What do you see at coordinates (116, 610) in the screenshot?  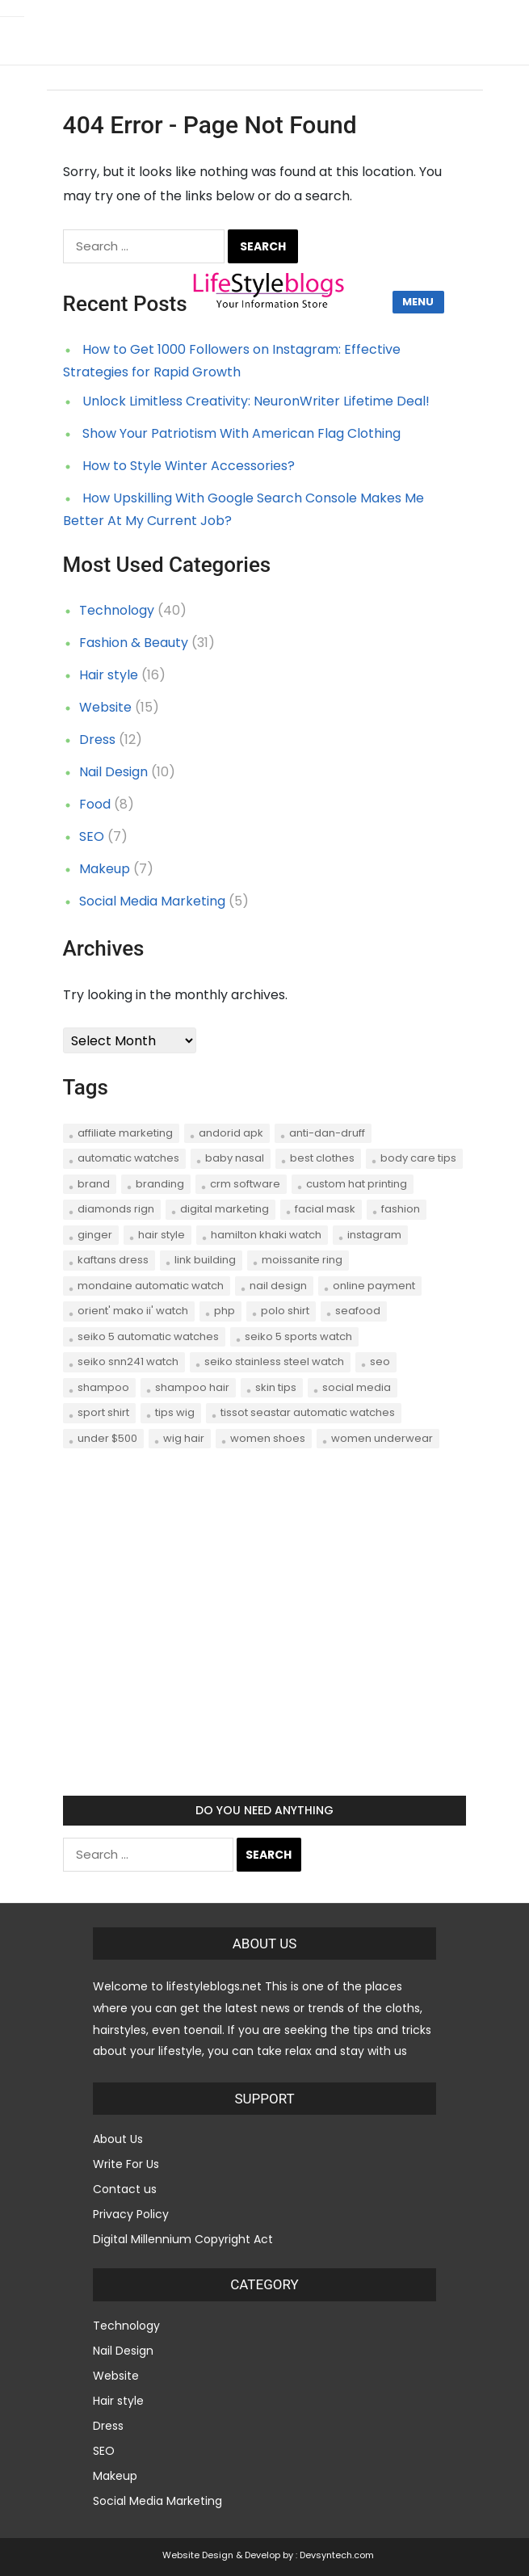 I see `Technology` at bounding box center [116, 610].